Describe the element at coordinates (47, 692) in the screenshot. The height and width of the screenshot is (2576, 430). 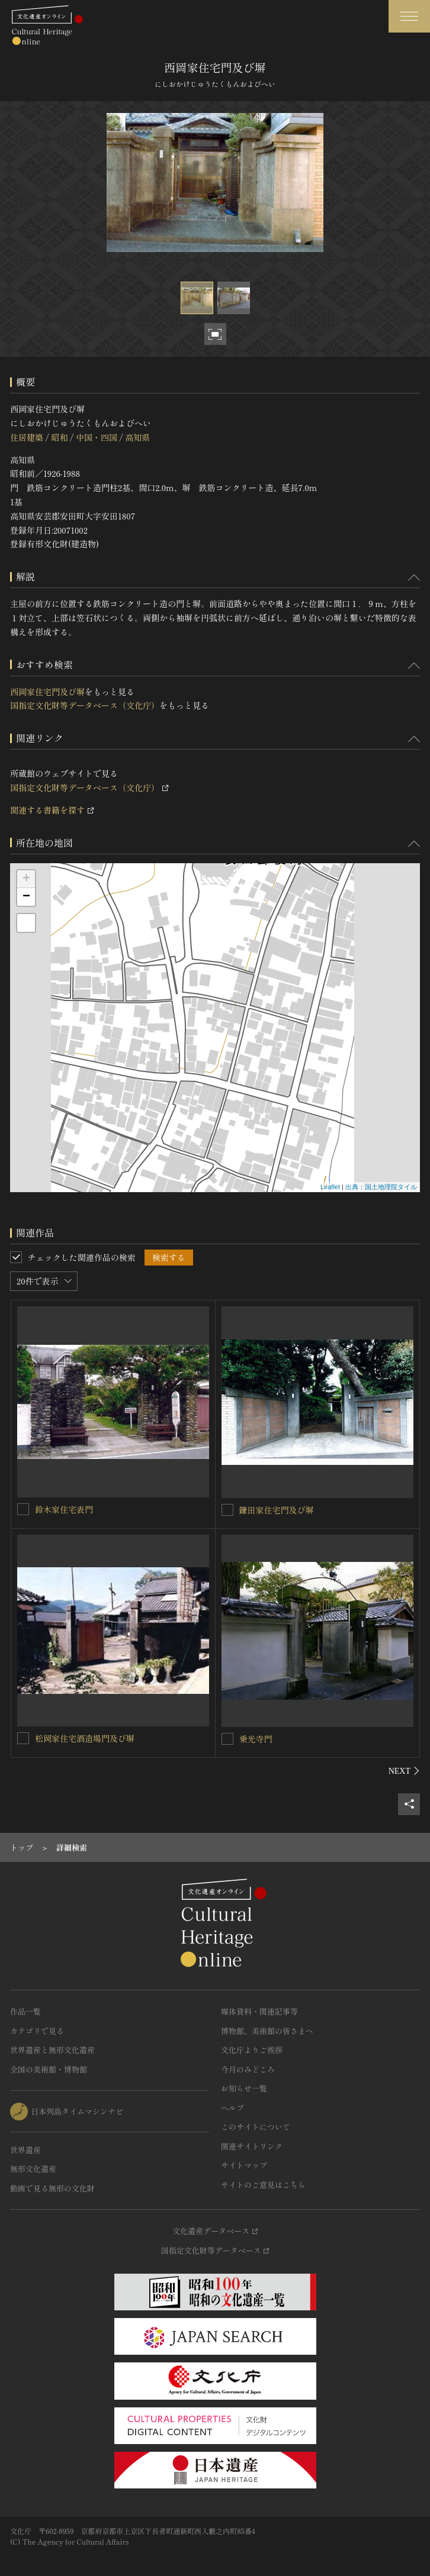
I see `西岡家住宅門及び塀` at that location.